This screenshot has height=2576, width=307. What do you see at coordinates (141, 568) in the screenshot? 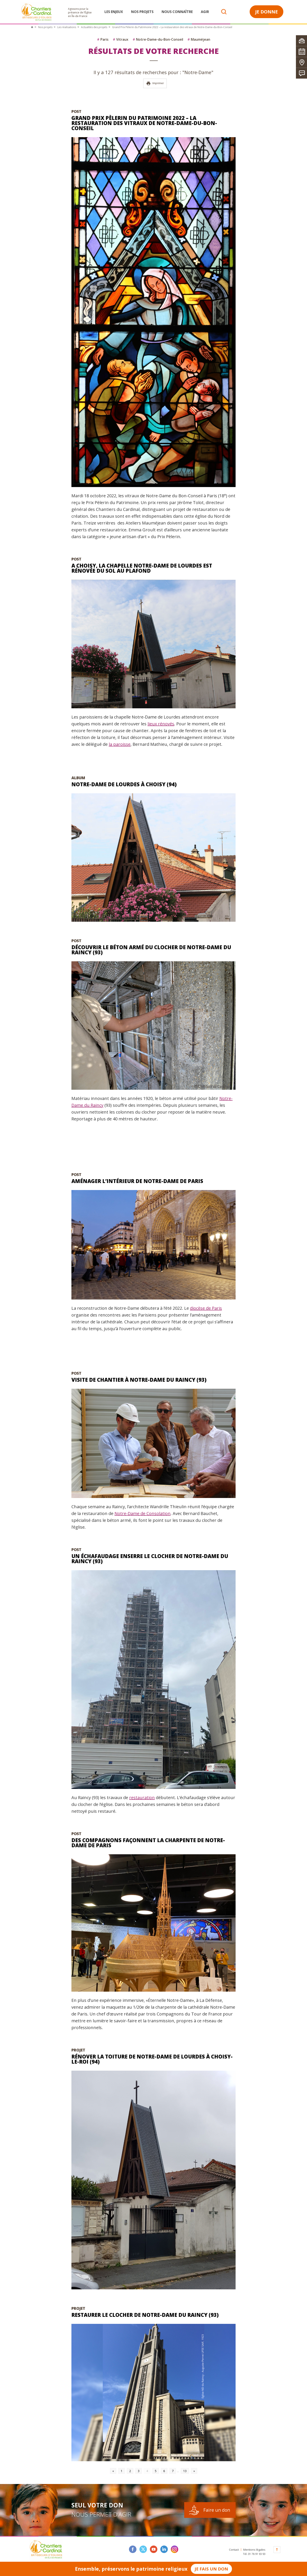
I see `A Choisy, la chapelle Notre-Dame de Lourdes est rénovée du sol au plafond` at bounding box center [141, 568].